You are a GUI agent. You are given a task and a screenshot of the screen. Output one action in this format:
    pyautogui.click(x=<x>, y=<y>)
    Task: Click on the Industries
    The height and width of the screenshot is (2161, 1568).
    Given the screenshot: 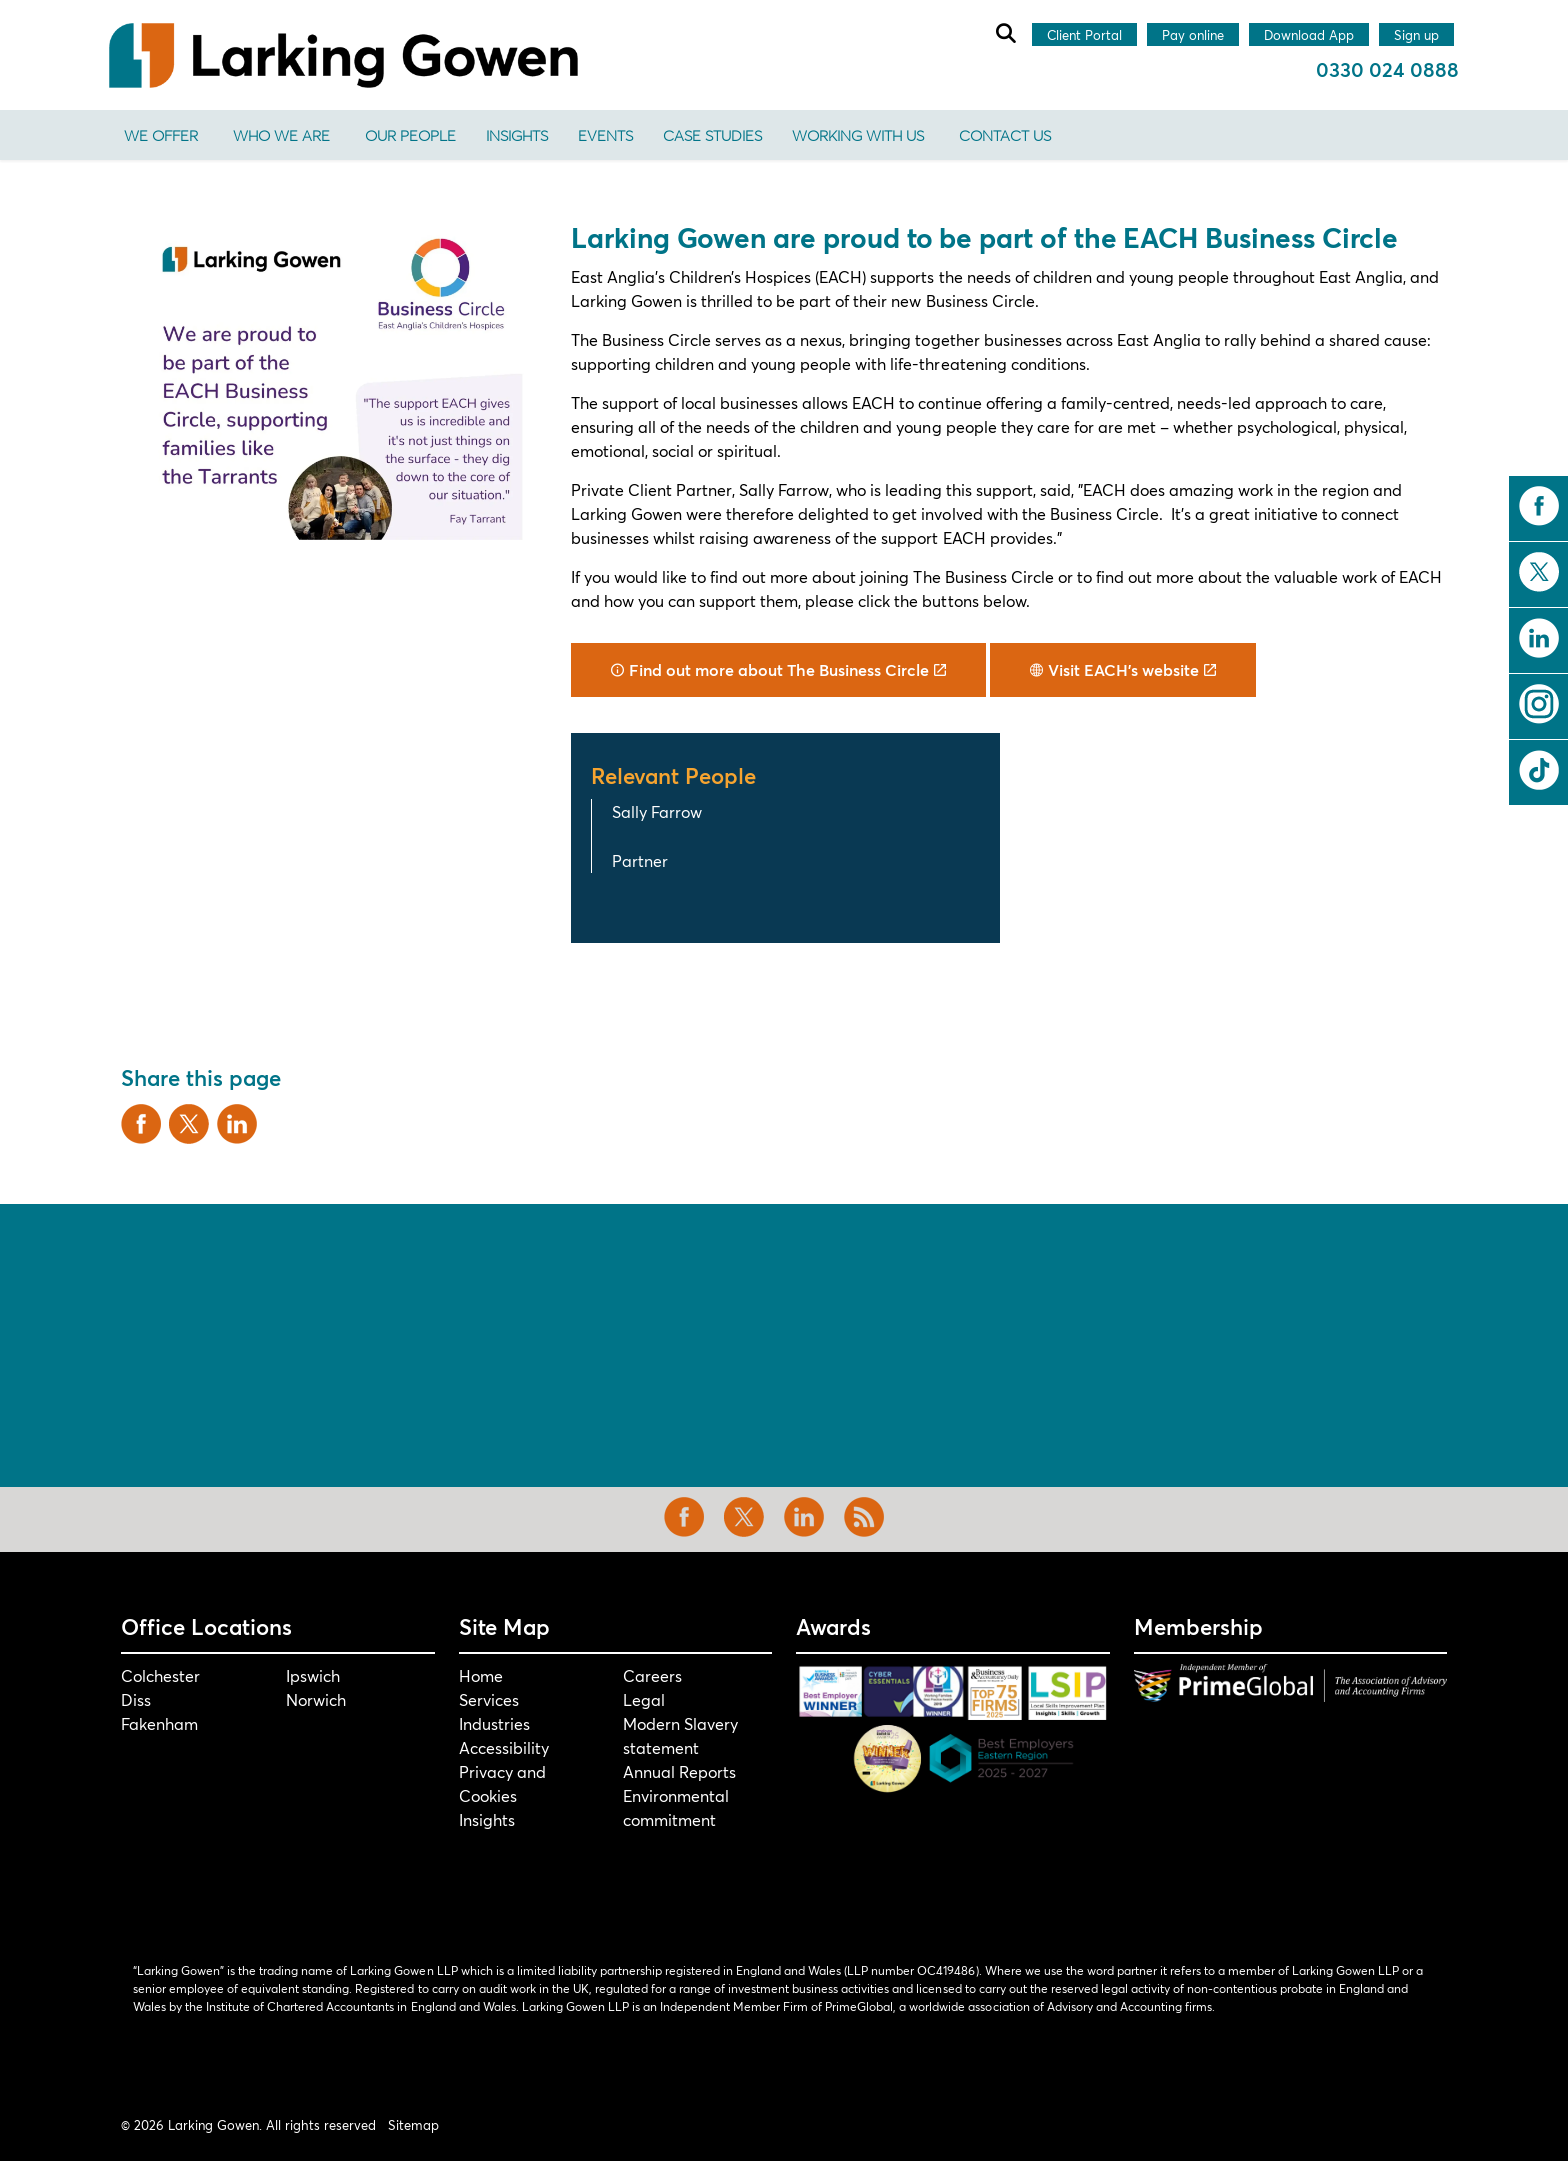 What is the action you would take?
    pyautogui.click(x=494, y=1723)
    